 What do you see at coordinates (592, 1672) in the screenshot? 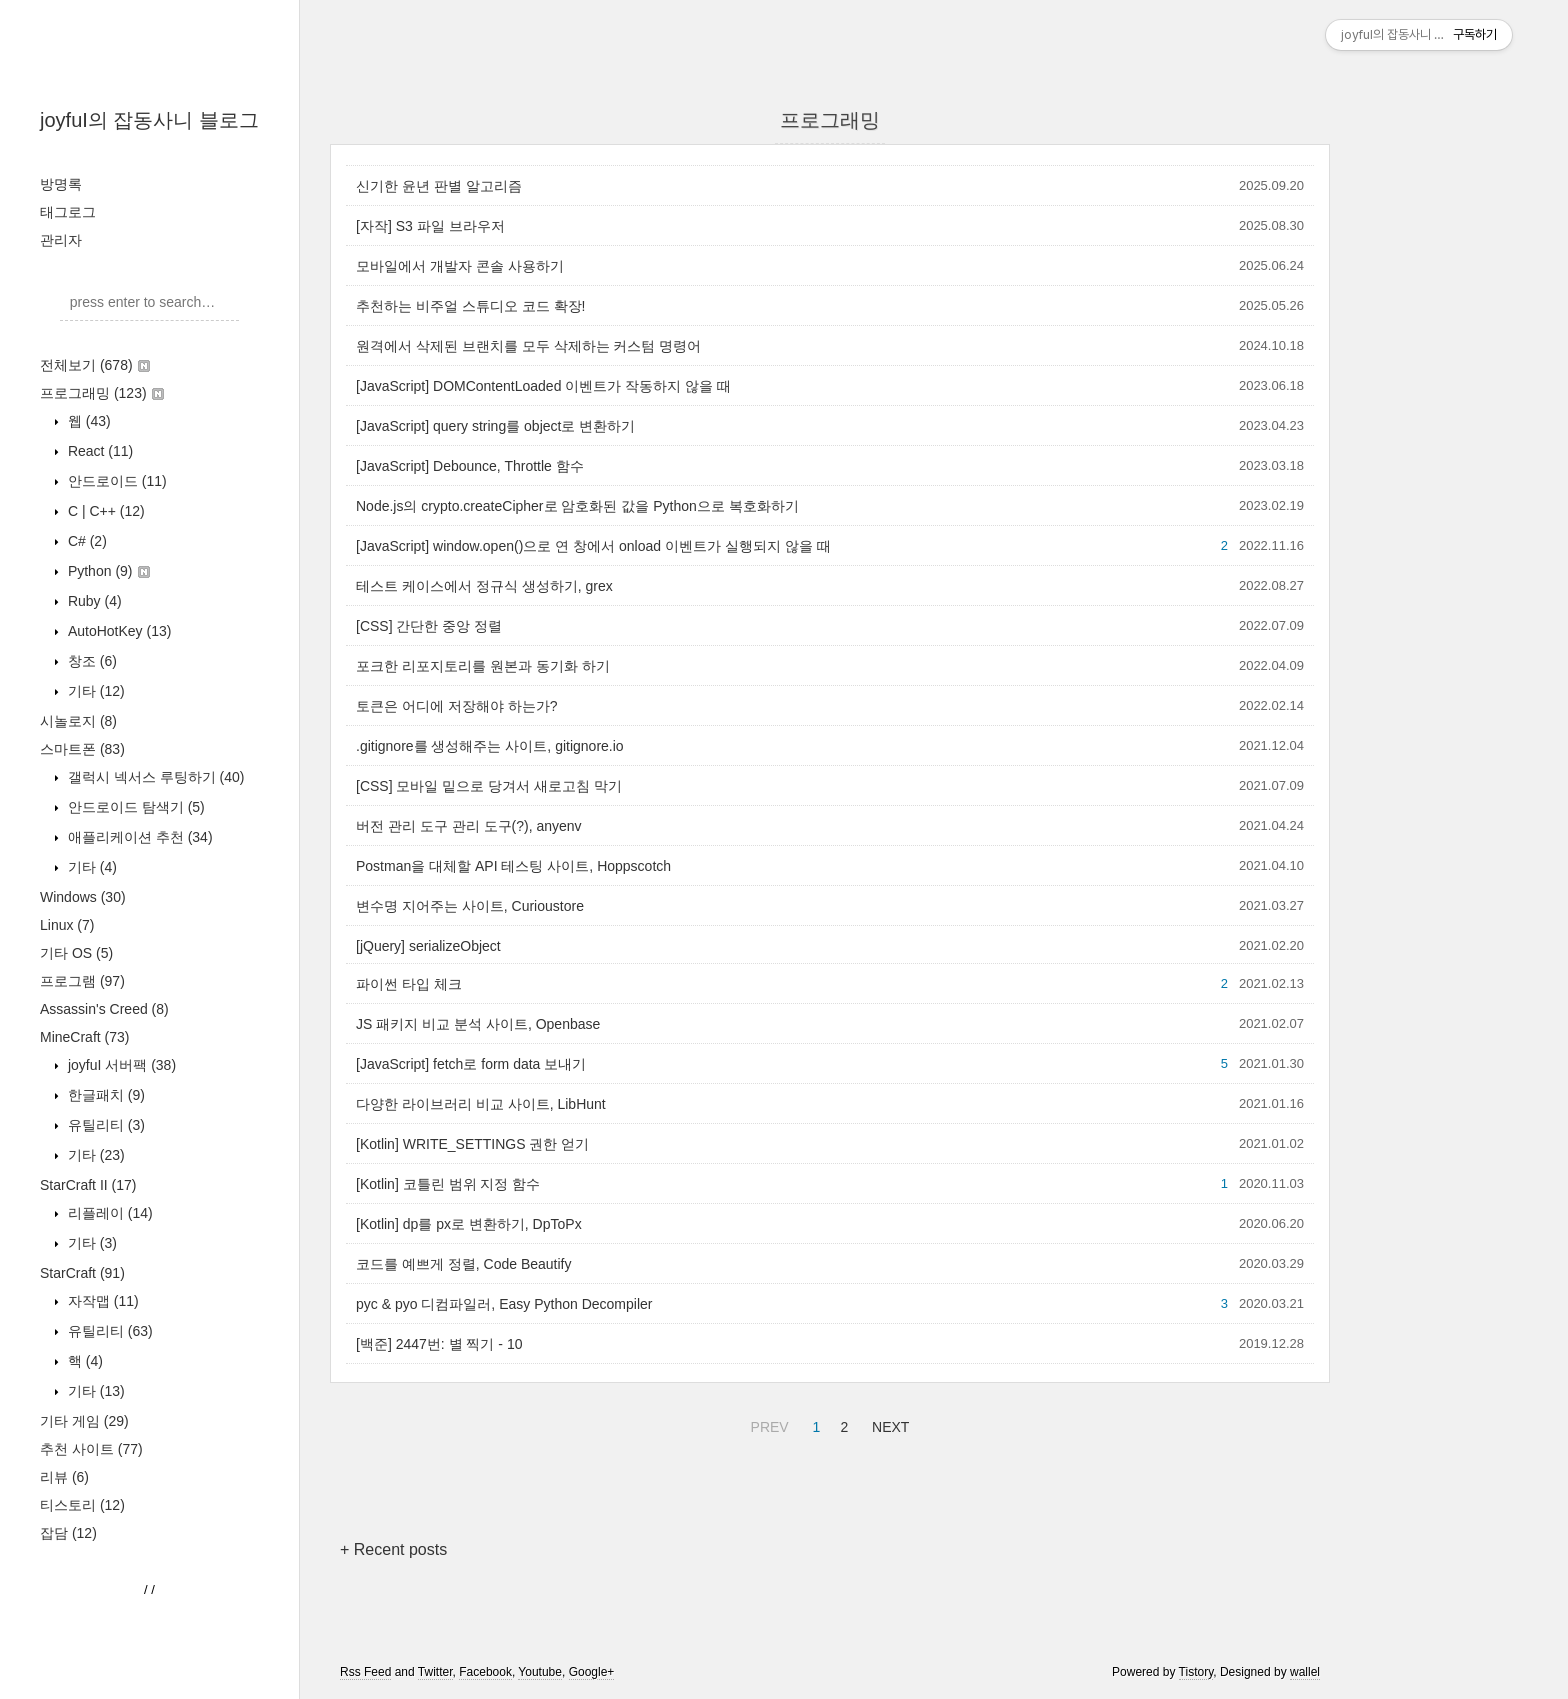
I see `Google+` at bounding box center [592, 1672].